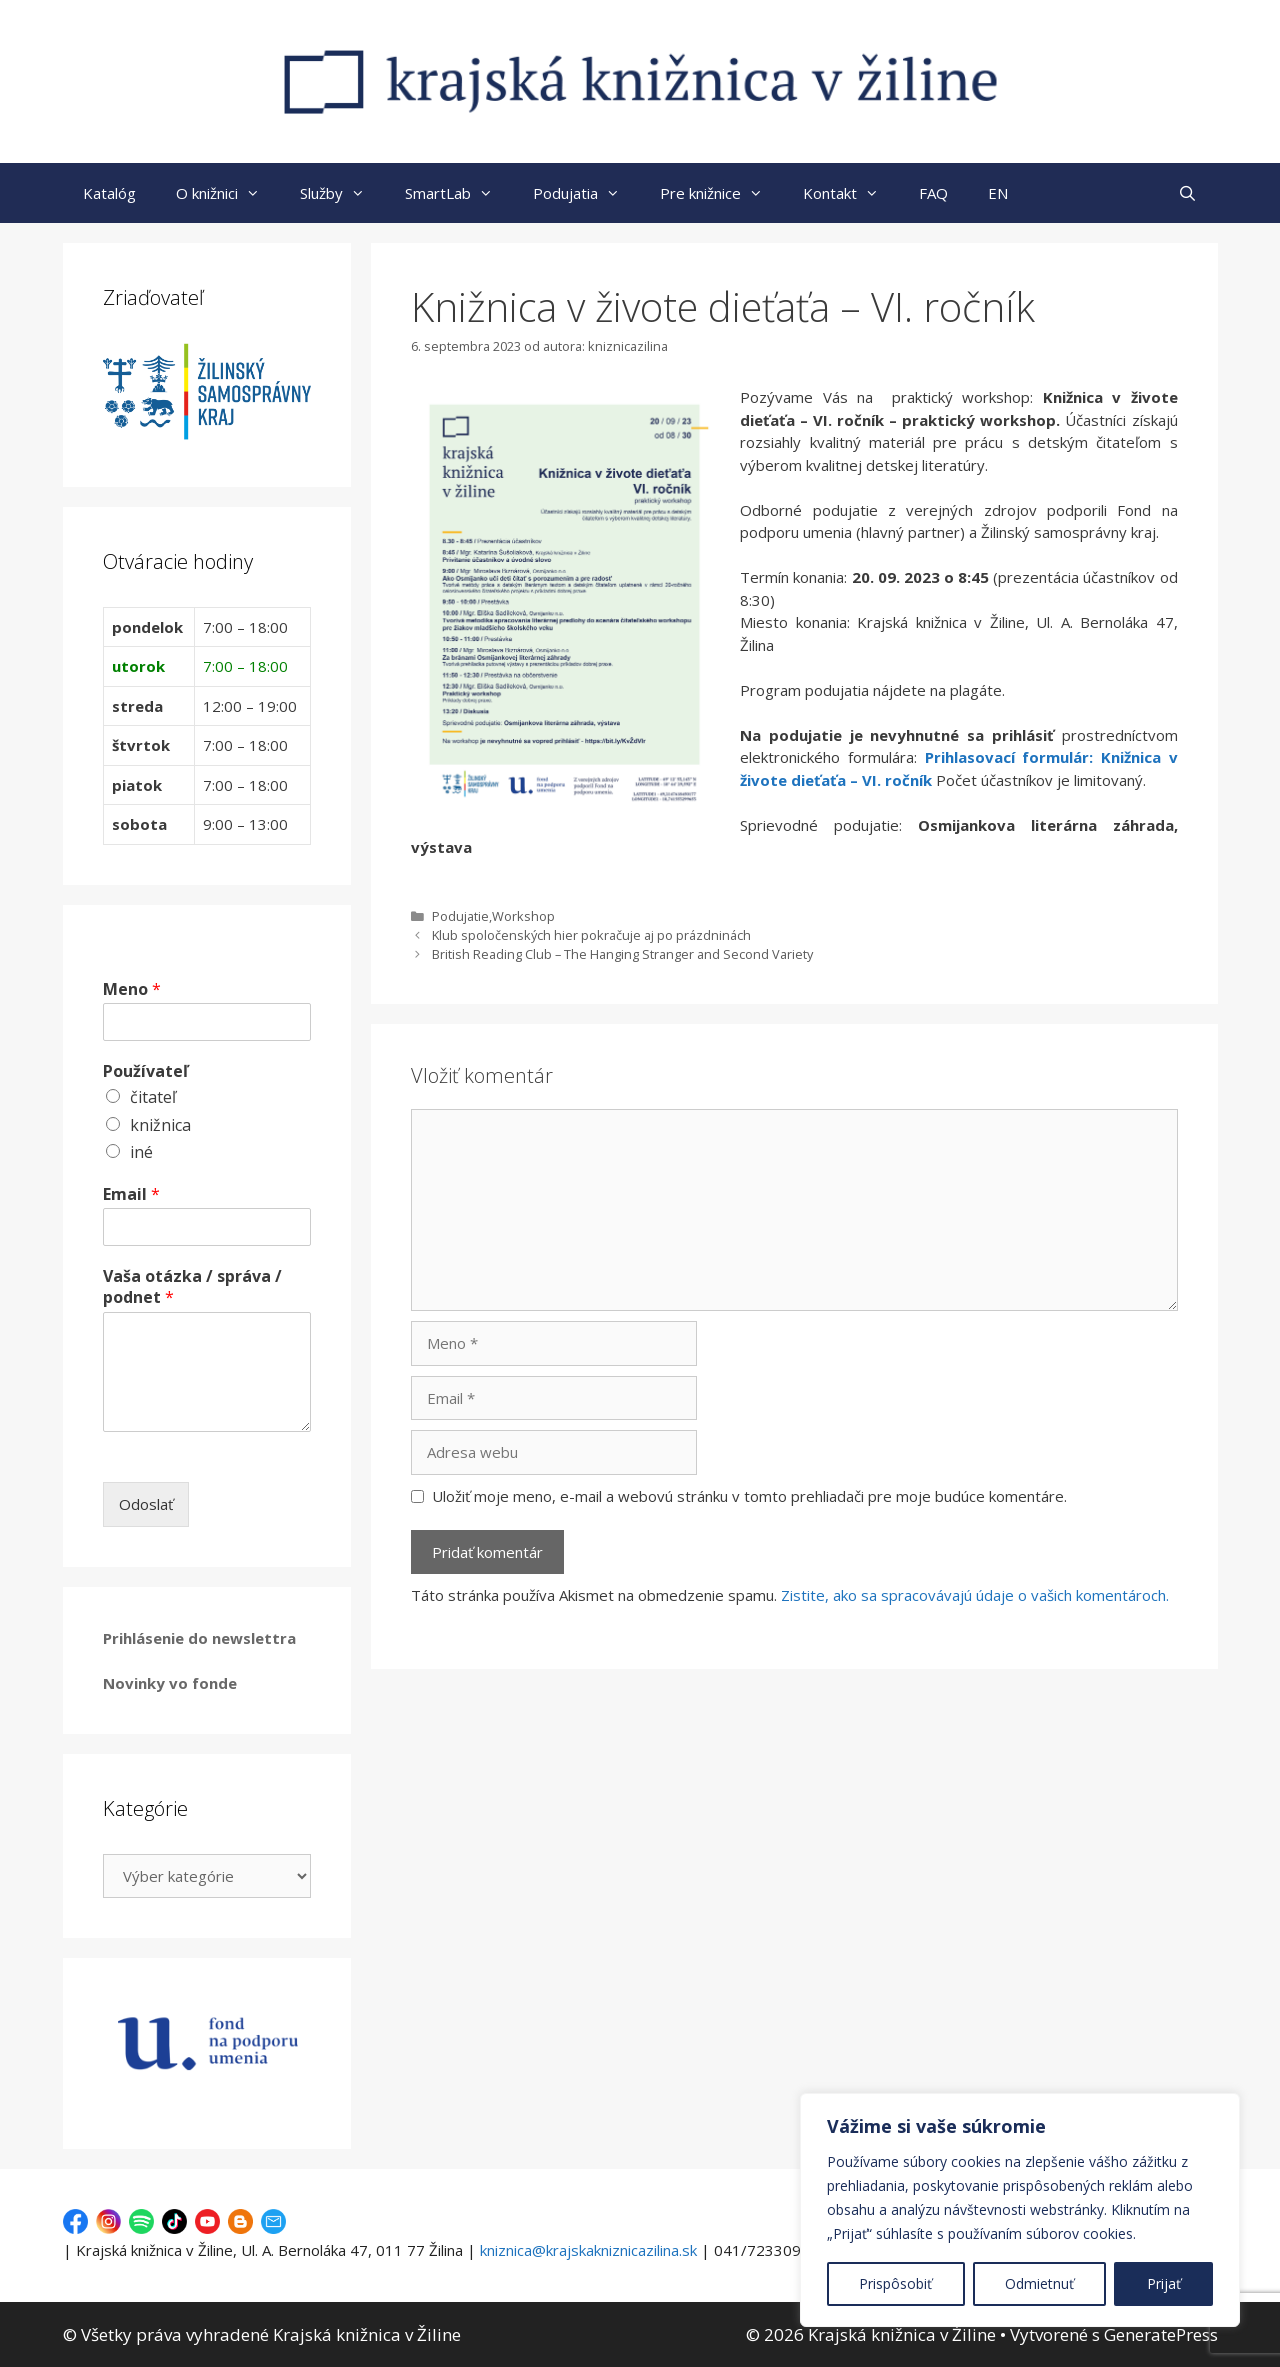  What do you see at coordinates (975, 1595) in the screenshot?
I see `Zistite, ako sa spracovávajú údaje o vašich komentároch.` at bounding box center [975, 1595].